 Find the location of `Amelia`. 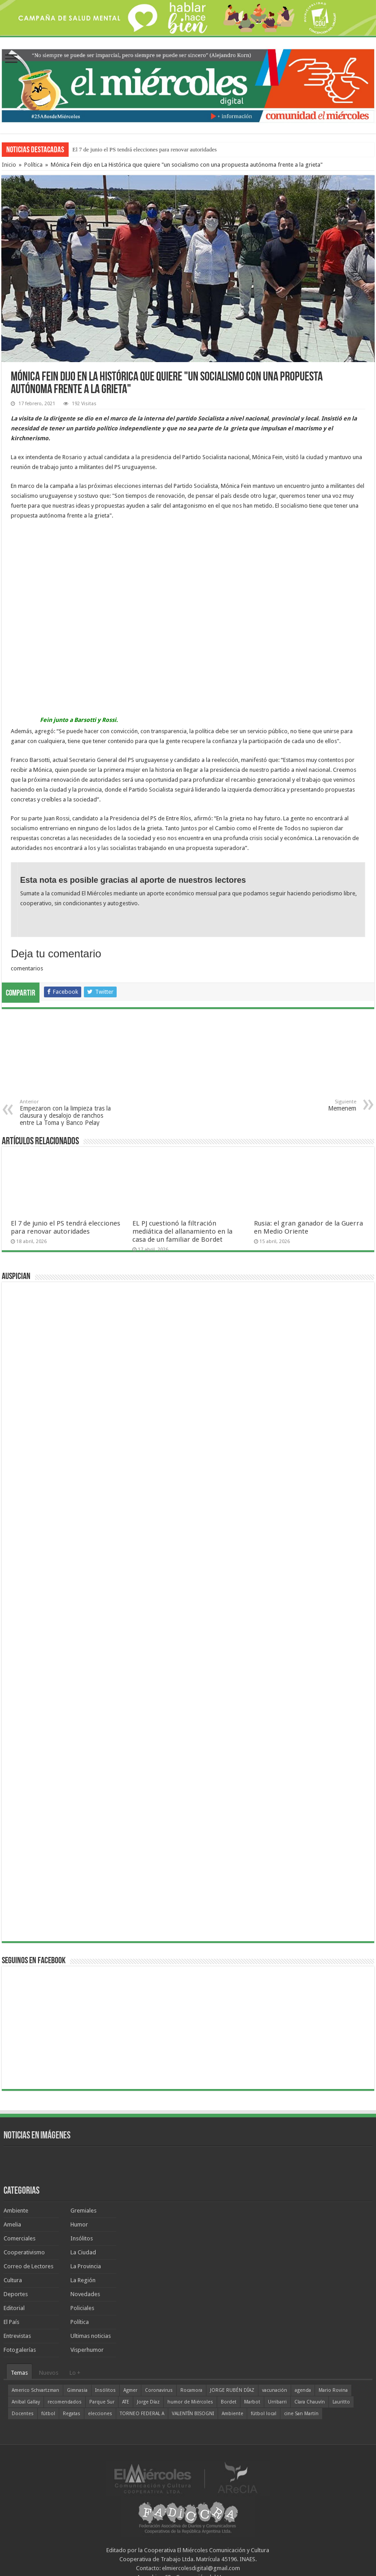

Amelia is located at coordinates (12, 2224).